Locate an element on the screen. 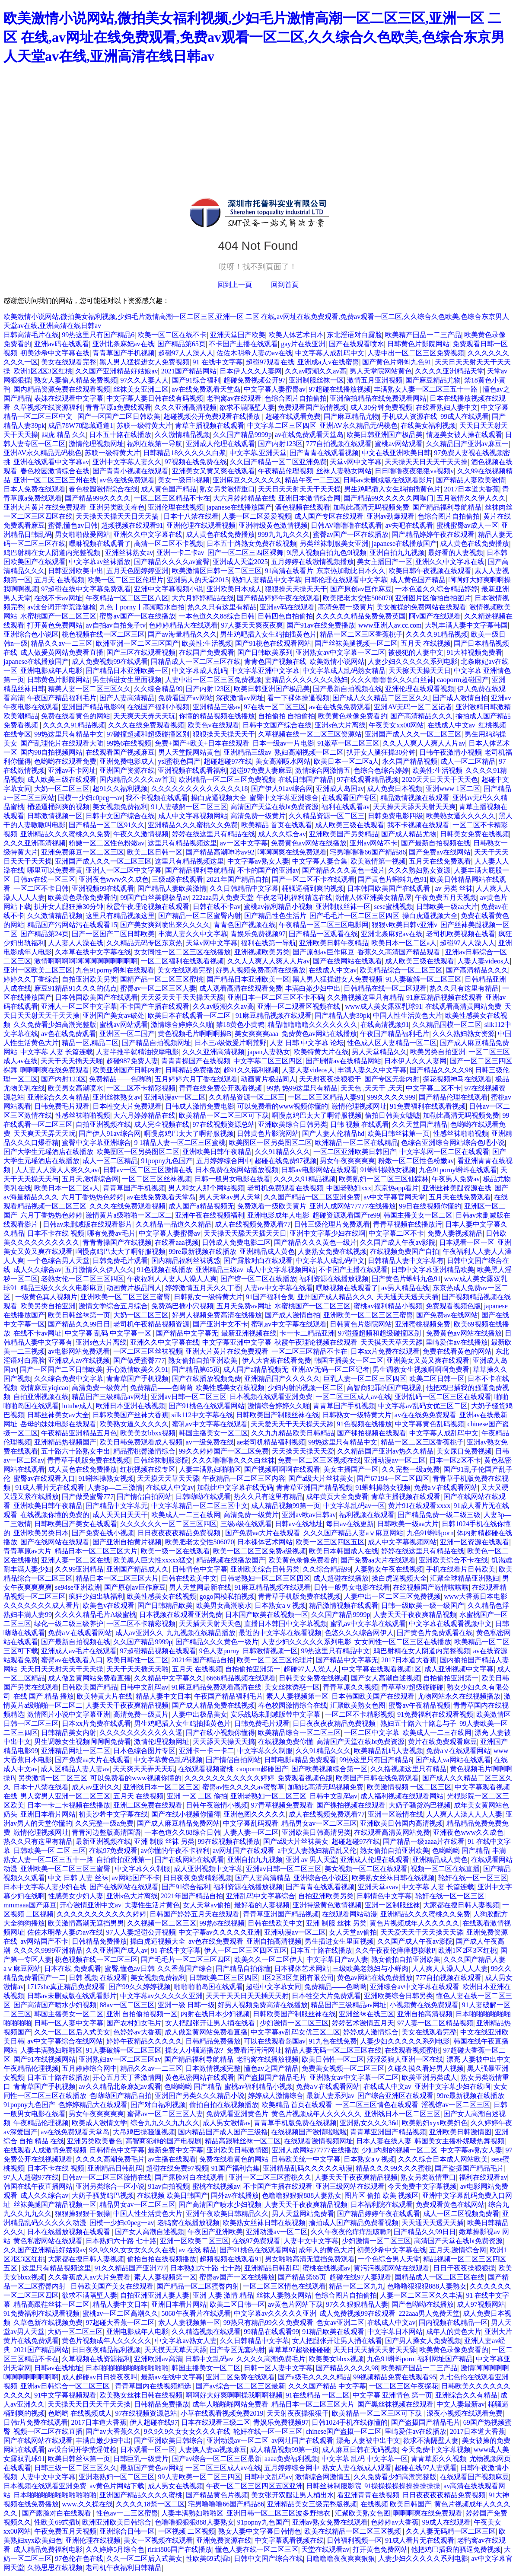  激情黄片a级啪啪一区二区二 is located at coordinates (129, 1215).